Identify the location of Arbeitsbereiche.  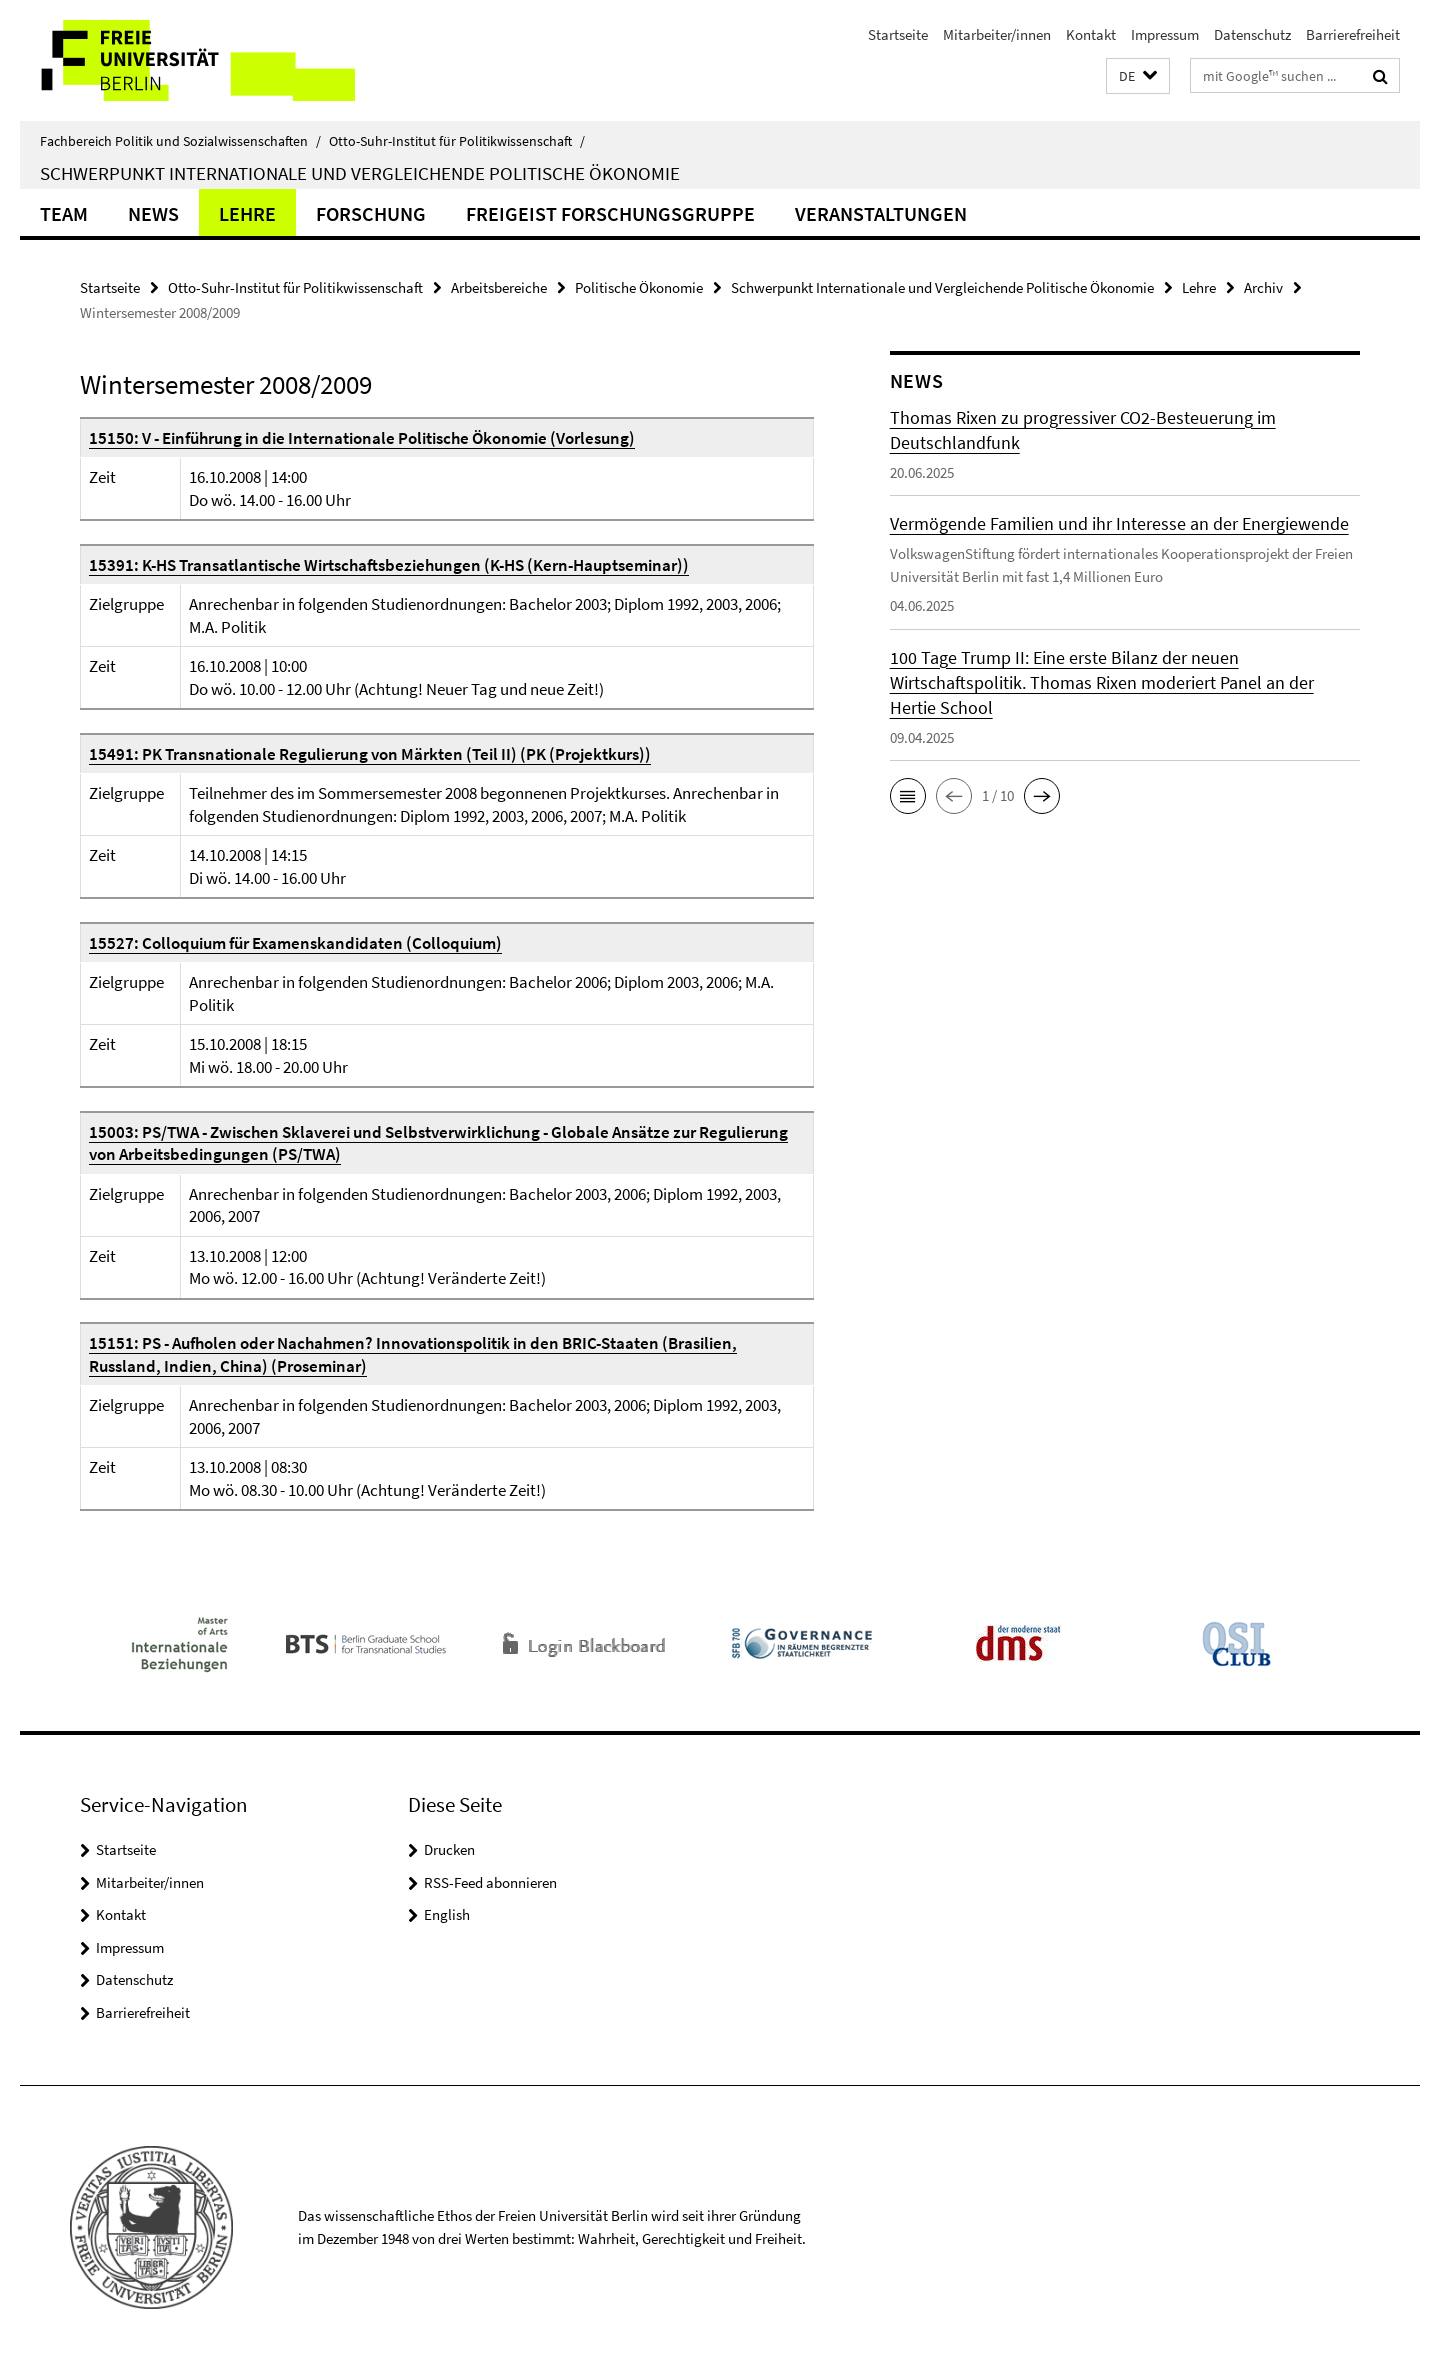
(499, 287).